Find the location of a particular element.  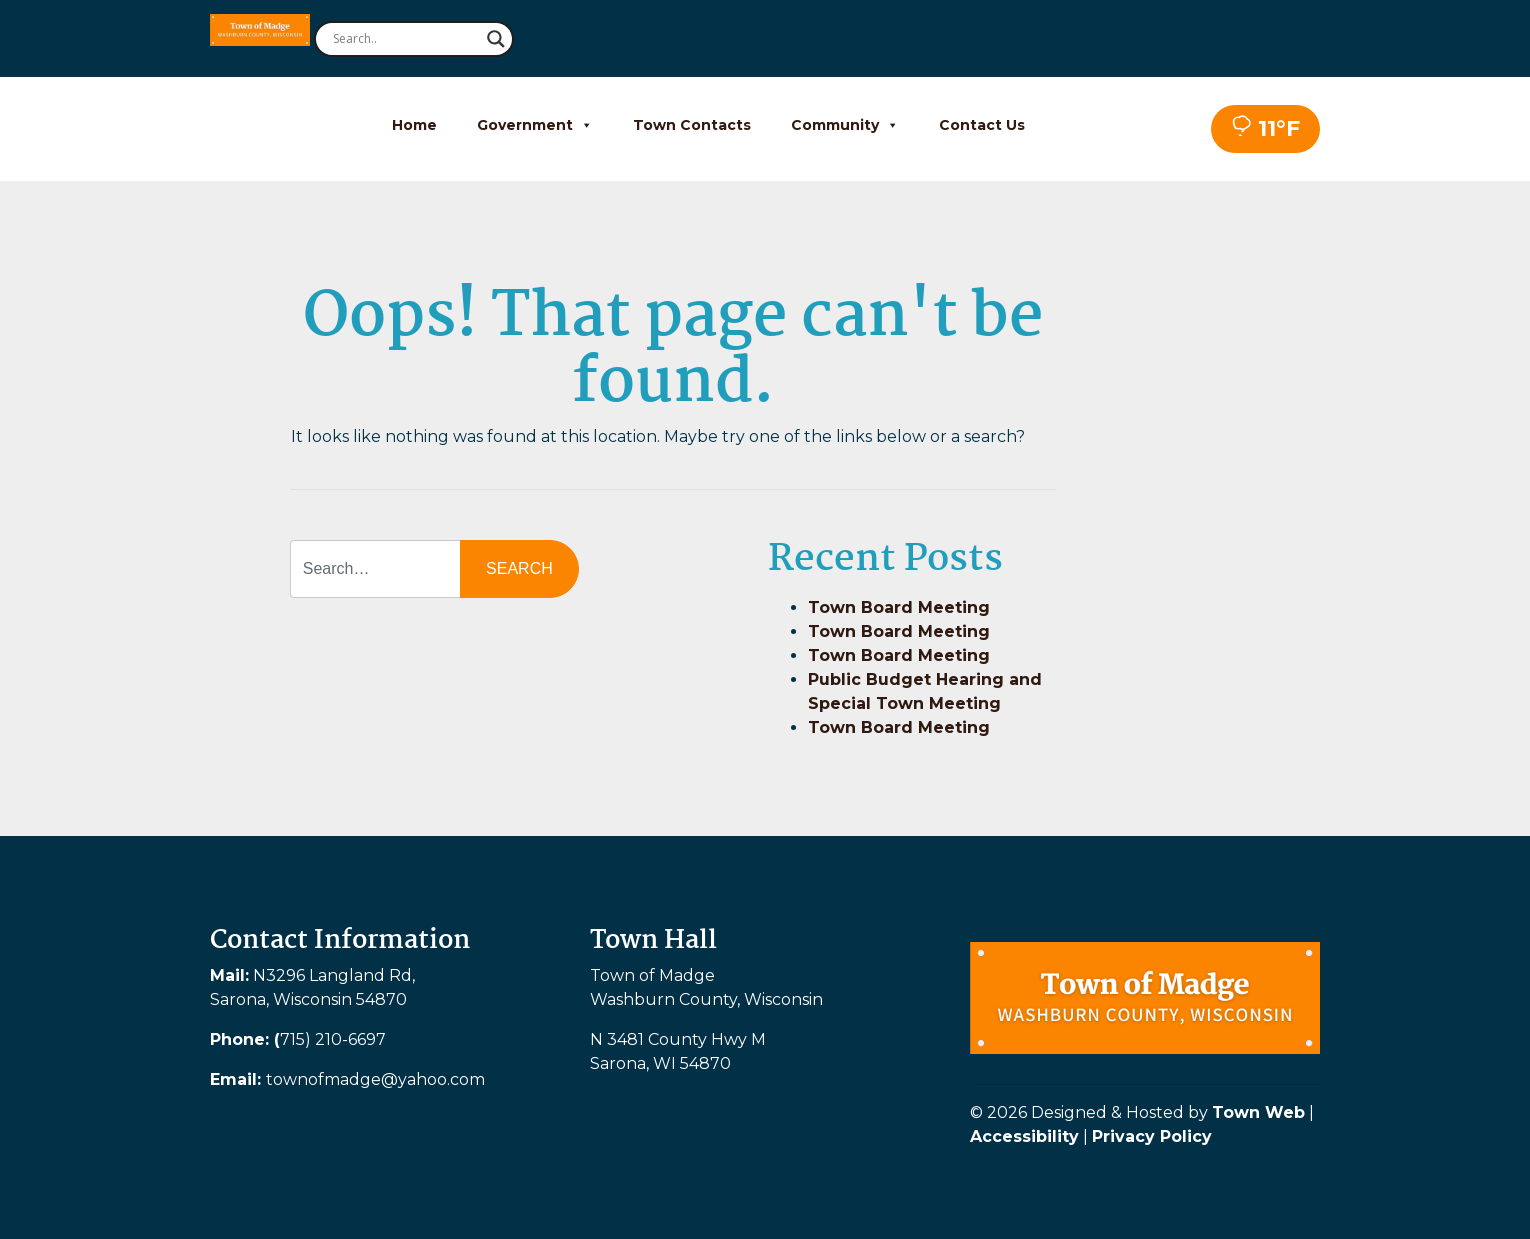

Contact Us is located at coordinates (982, 125).